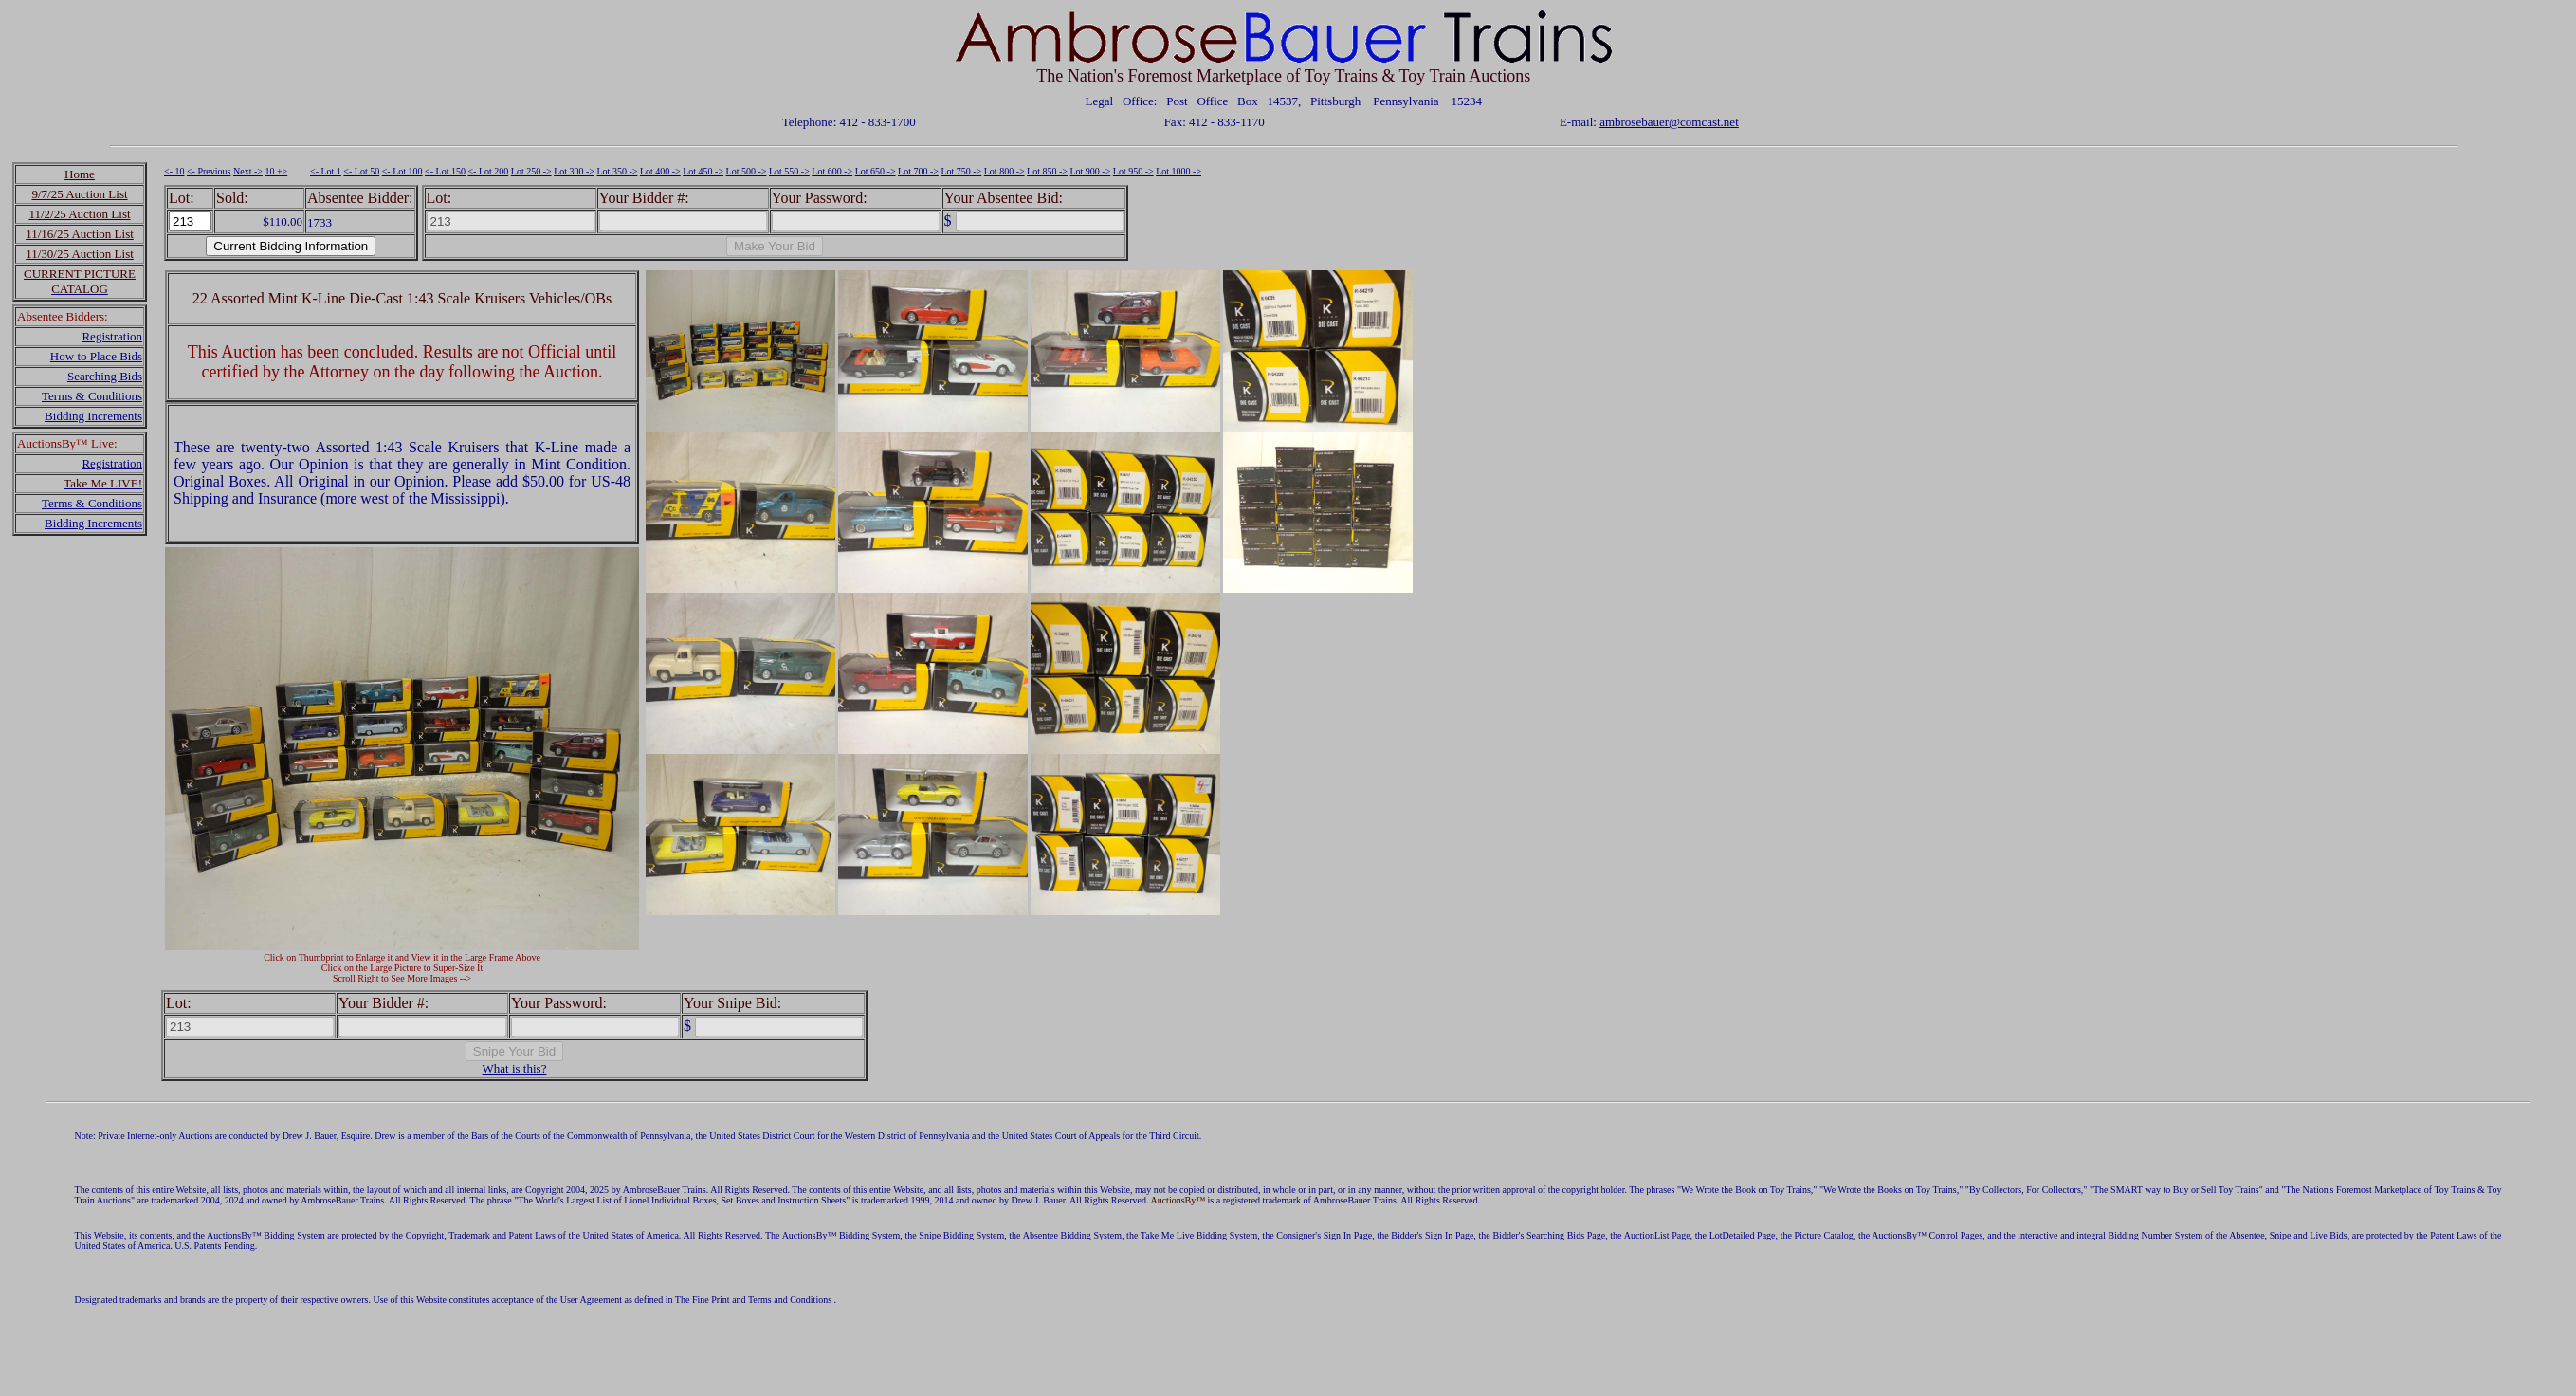  What do you see at coordinates (515, 1068) in the screenshot?
I see `What is this?` at bounding box center [515, 1068].